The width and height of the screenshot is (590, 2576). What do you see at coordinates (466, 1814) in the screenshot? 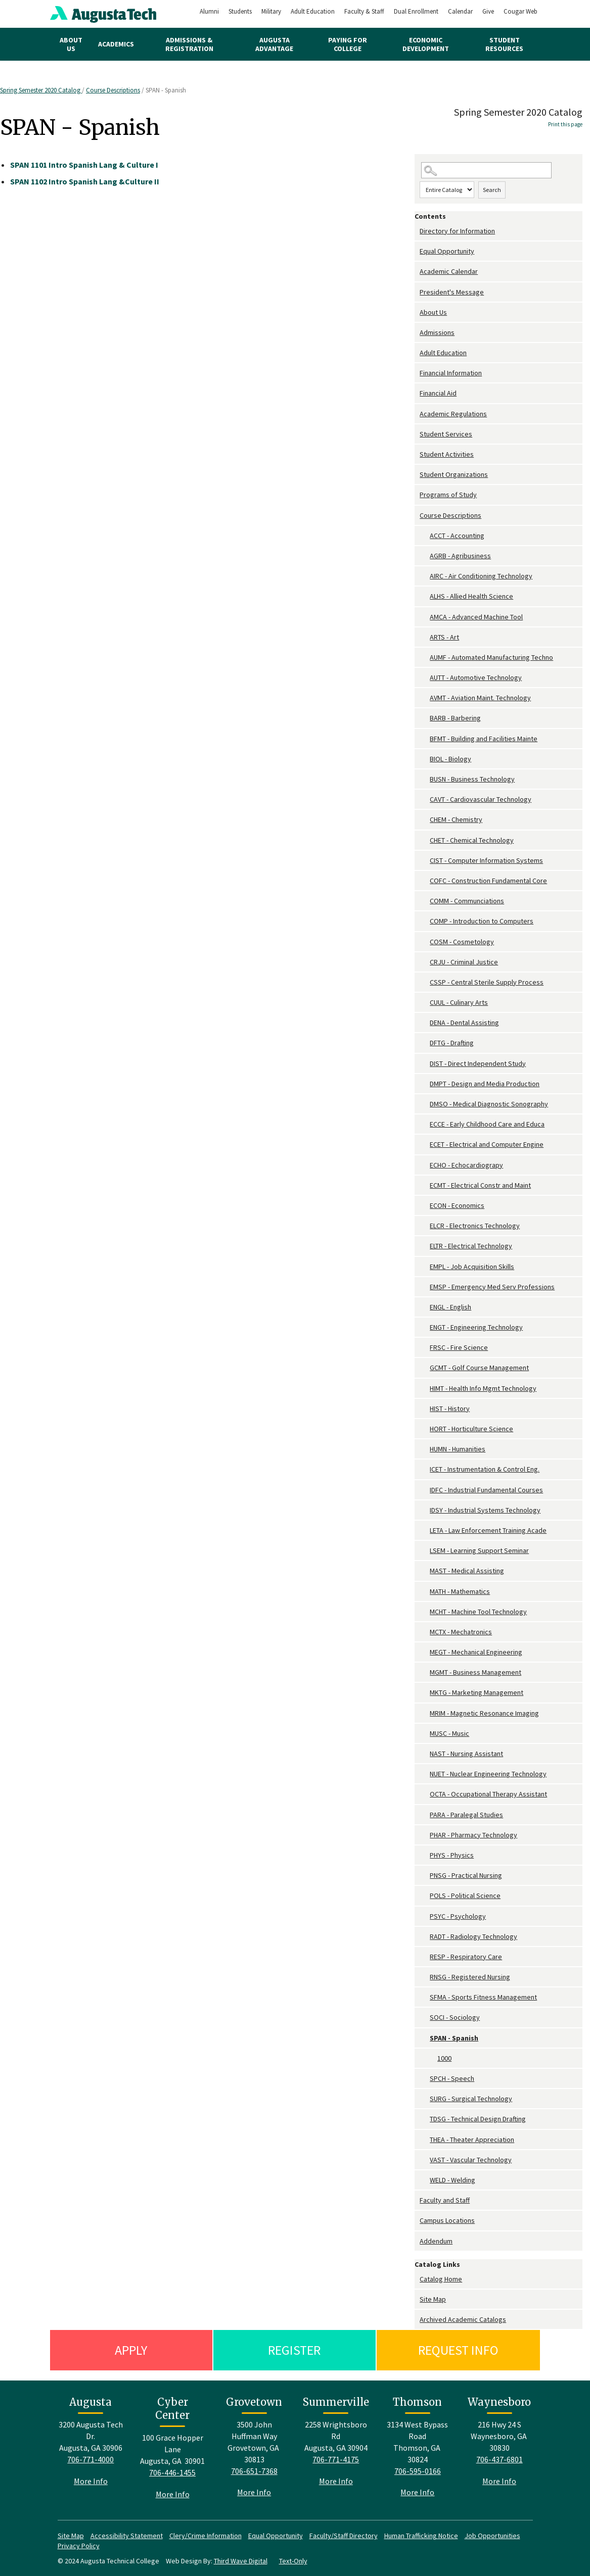
I see `PARA - Paralegal Studies` at bounding box center [466, 1814].